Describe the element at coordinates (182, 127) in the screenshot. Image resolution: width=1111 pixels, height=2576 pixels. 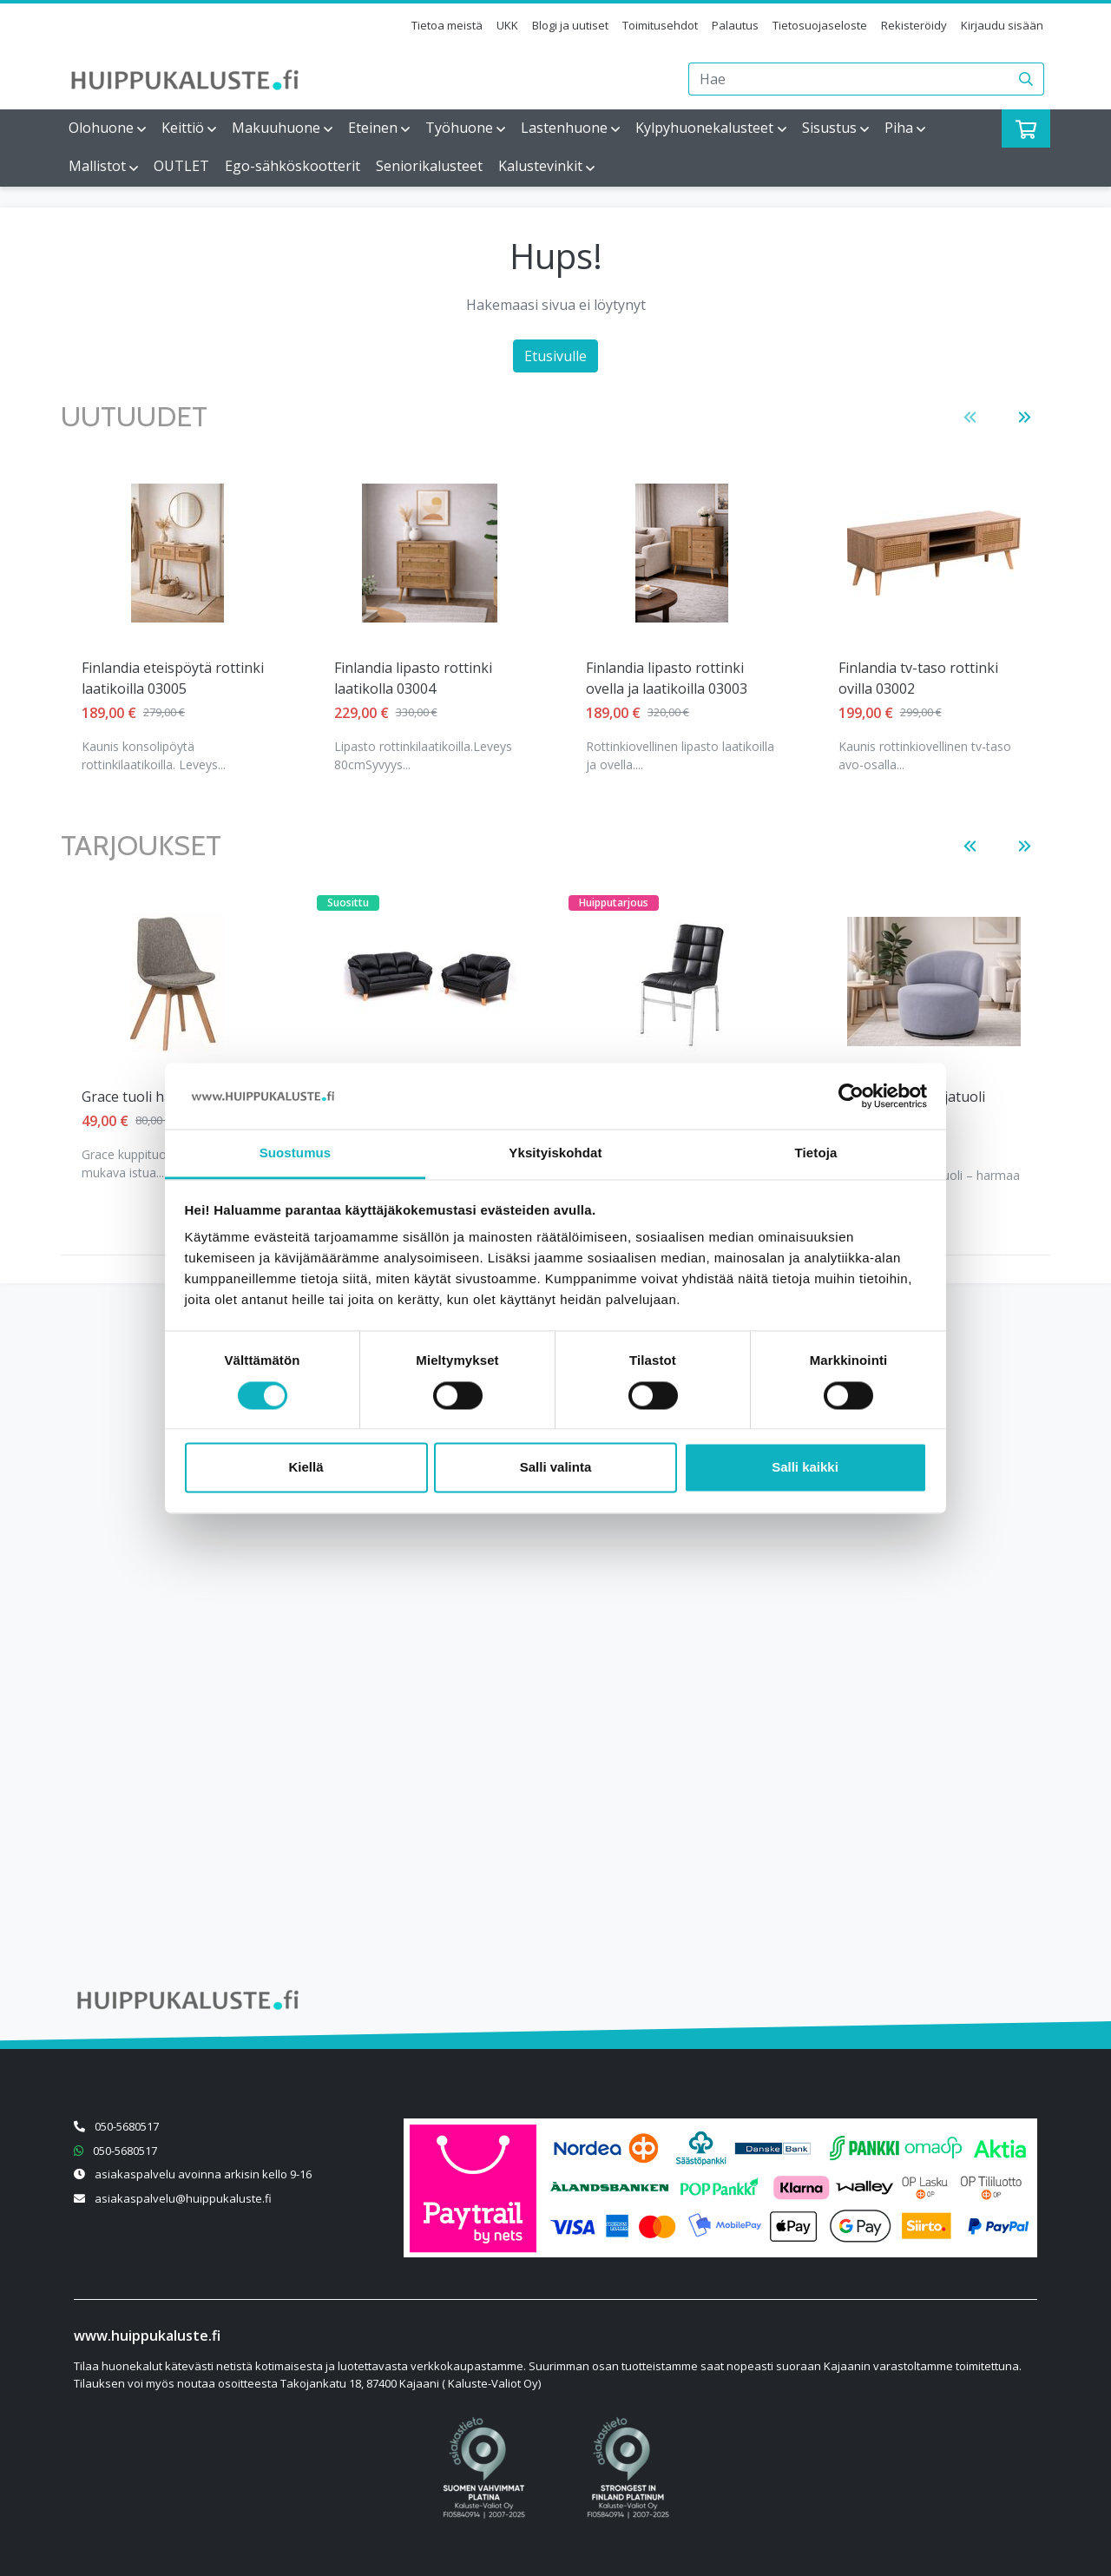
I see `Keittiö` at that location.